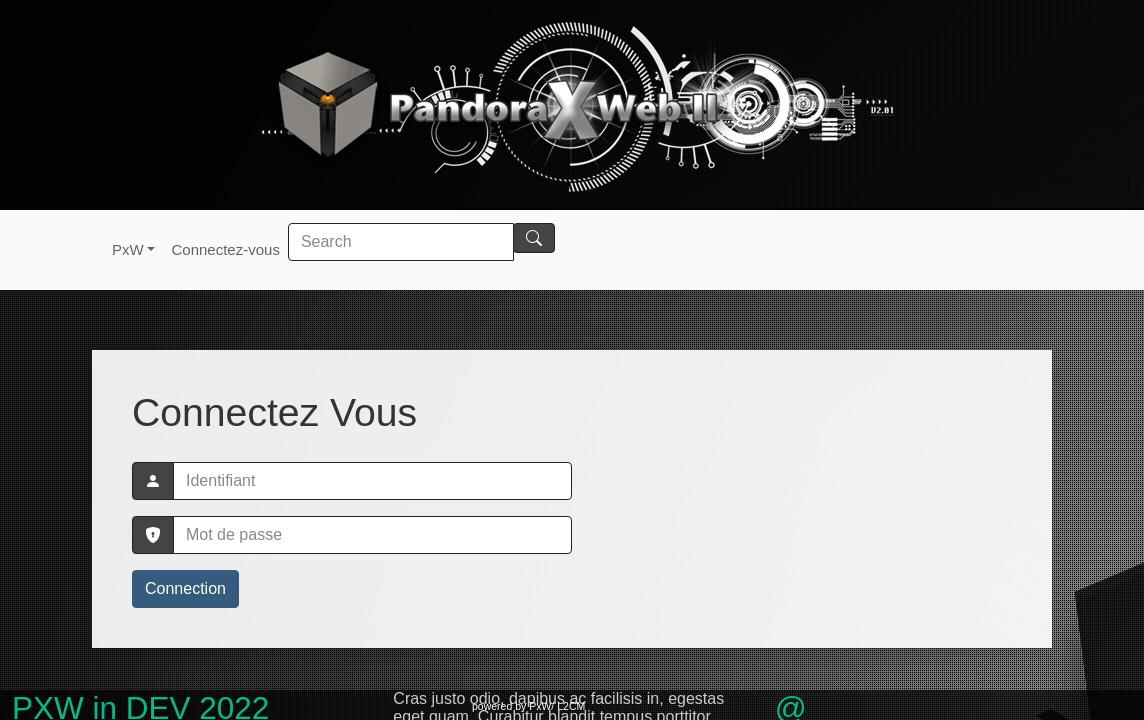 Image resolution: width=1144 pixels, height=720 pixels. Describe the element at coordinates (401, 242) in the screenshot. I see `[Search]` at that location.